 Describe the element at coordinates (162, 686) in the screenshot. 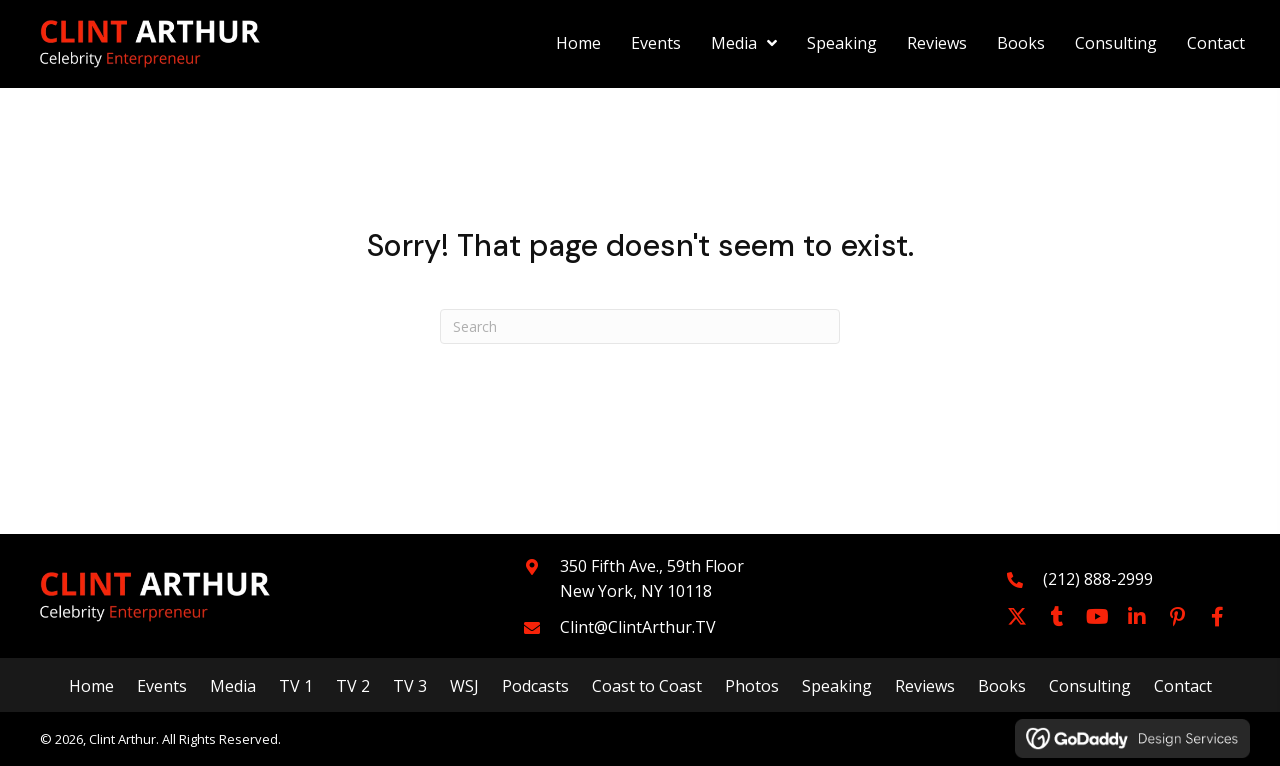

I see `Events [menuitem]` at that location.